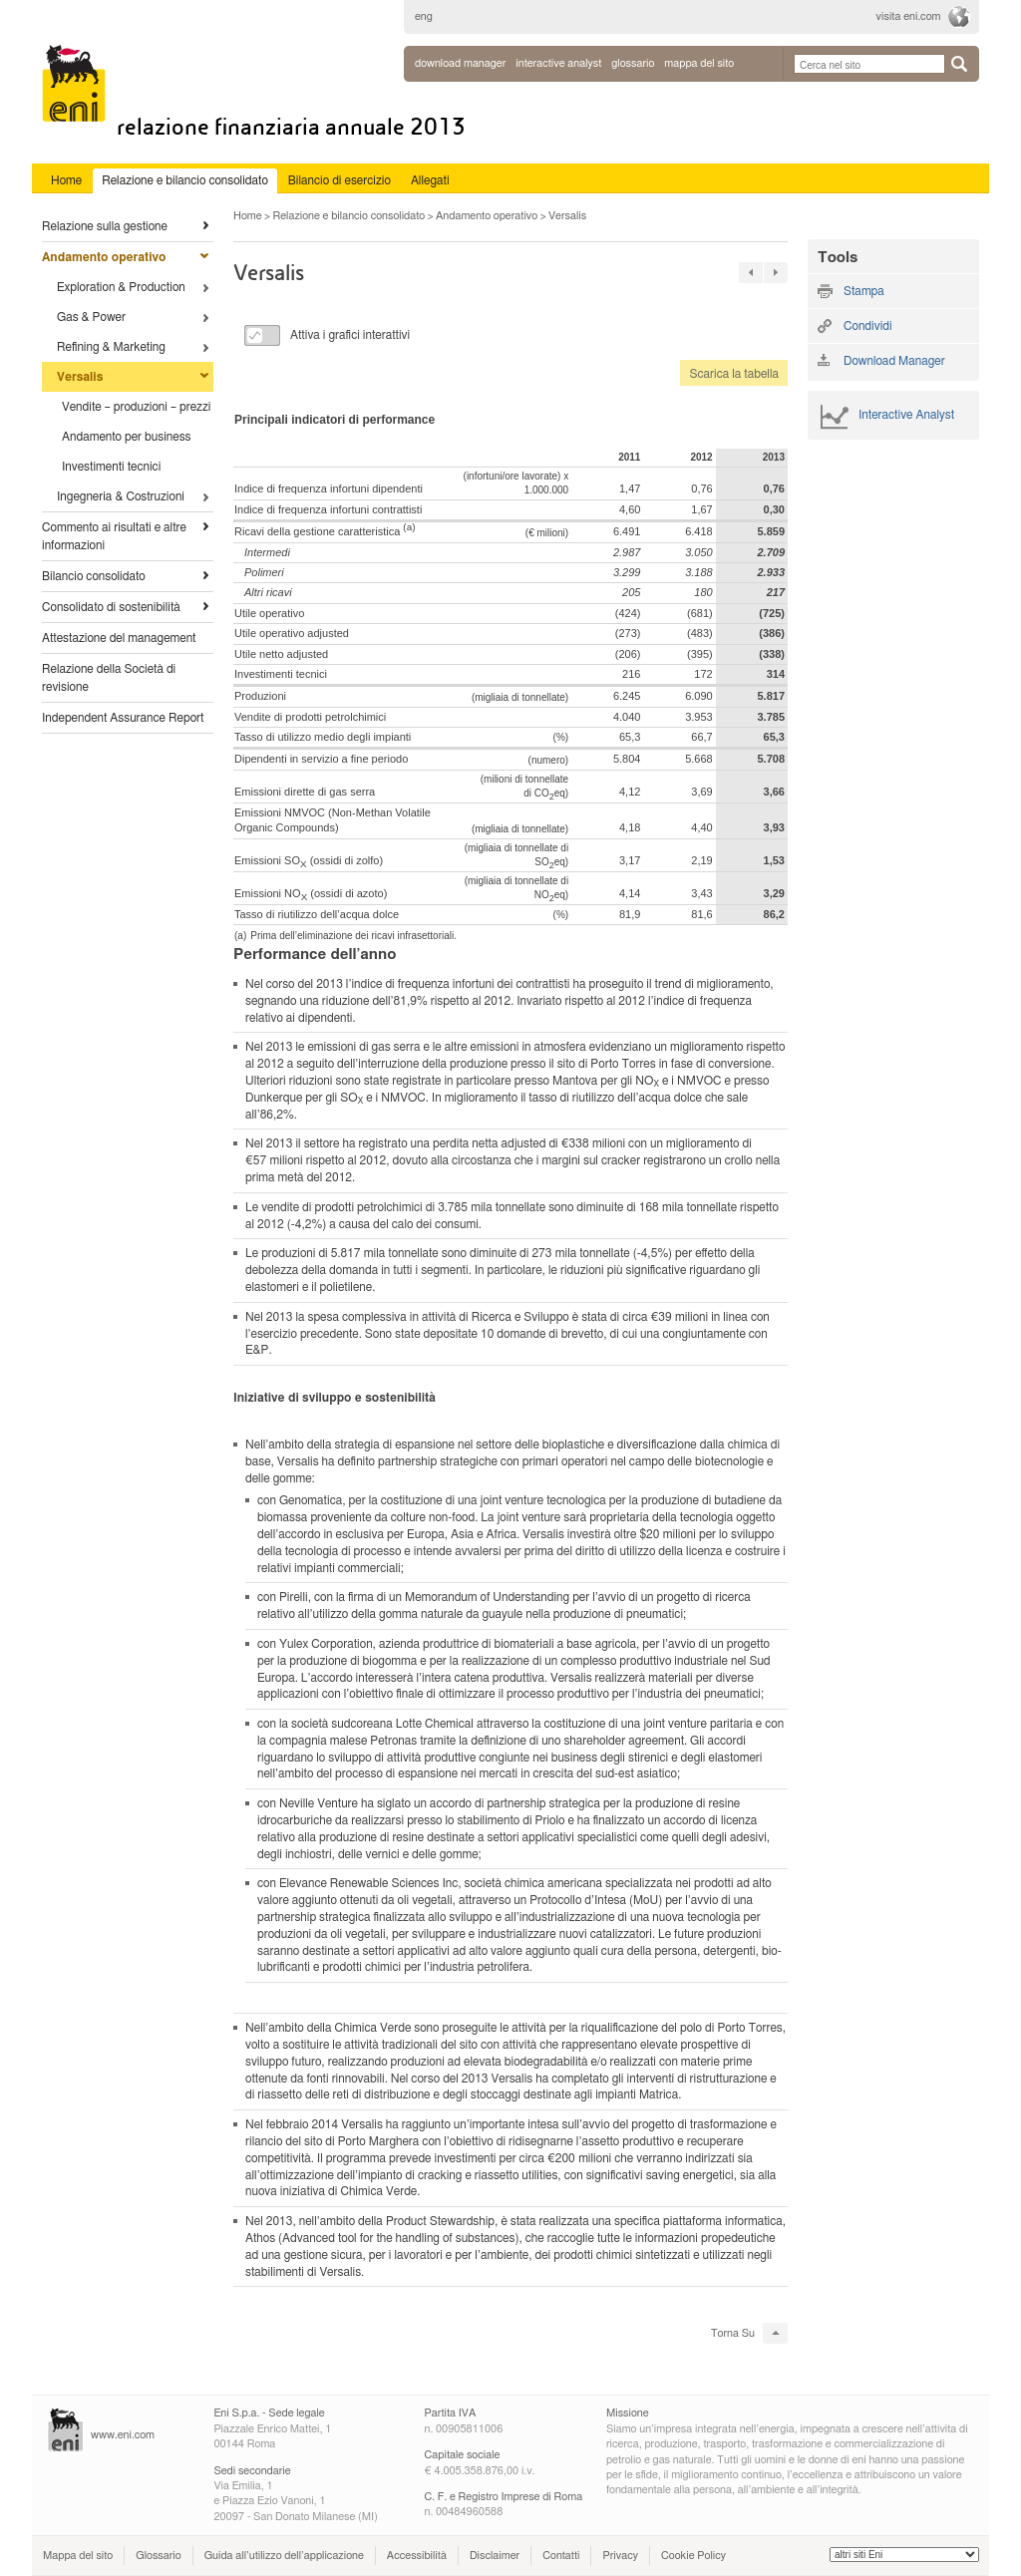 The image size is (1021, 2576). Describe the element at coordinates (111, 607) in the screenshot. I see `Consolidato di sostenibilità` at that location.